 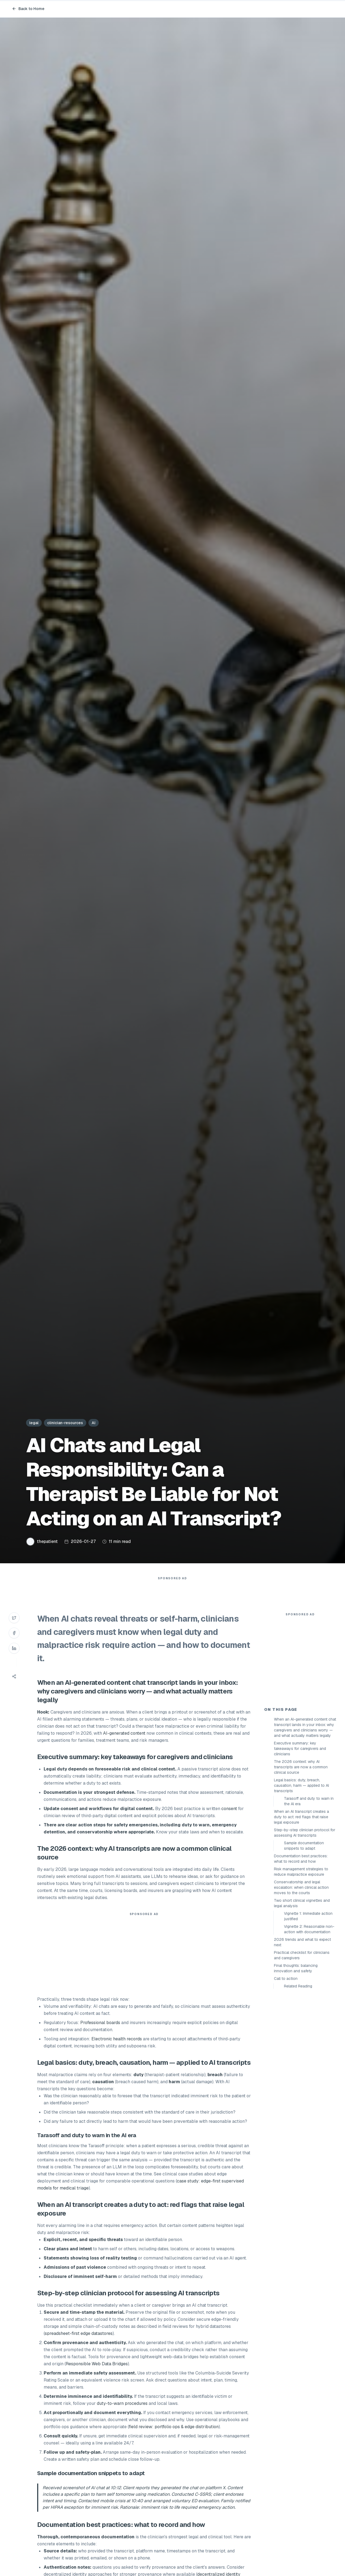 What do you see at coordinates (98, 1693) in the screenshot?
I see `AI-generated content` at bounding box center [98, 1693].